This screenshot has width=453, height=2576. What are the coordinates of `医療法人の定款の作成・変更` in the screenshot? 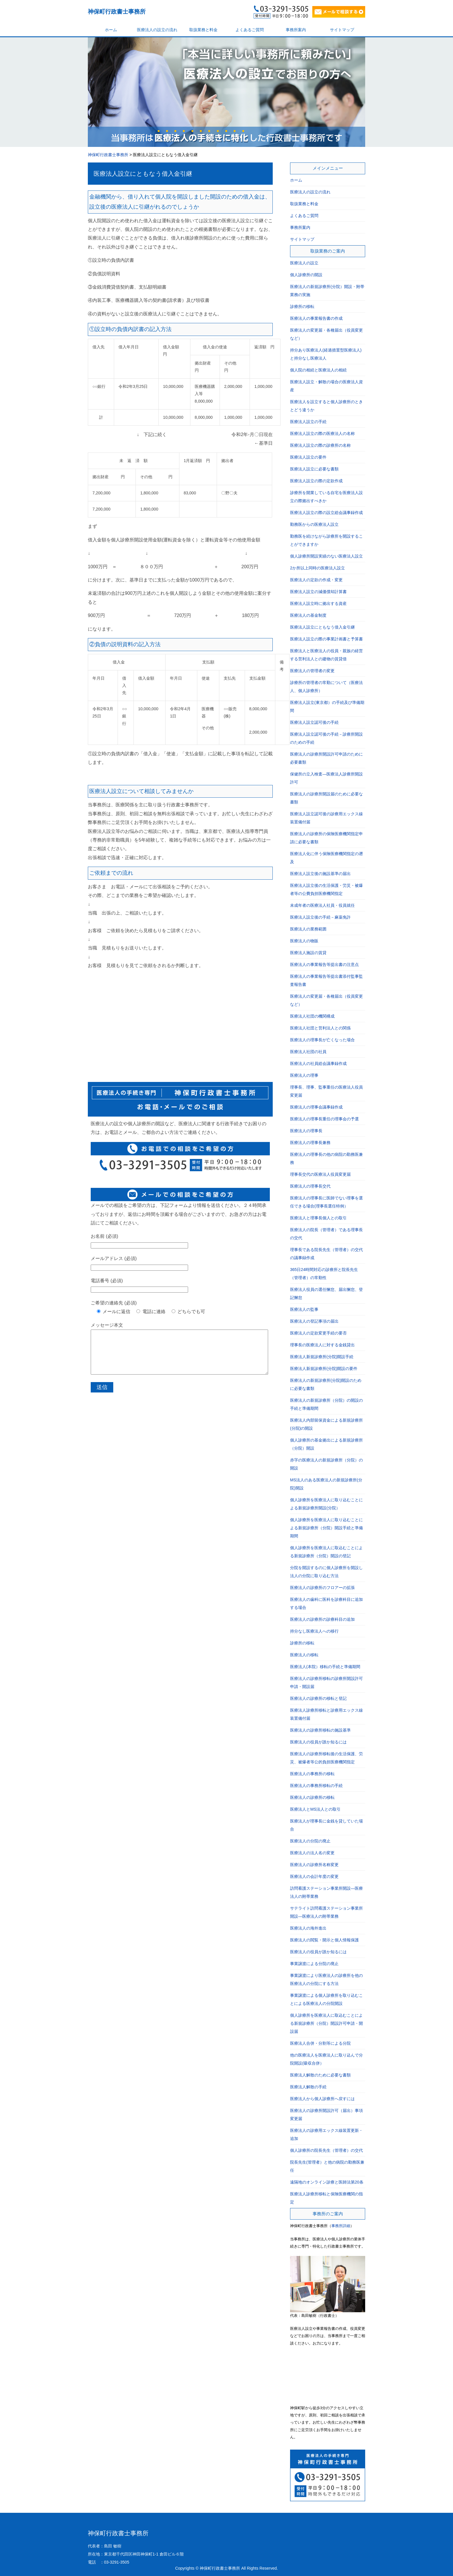 It's located at (316, 579).